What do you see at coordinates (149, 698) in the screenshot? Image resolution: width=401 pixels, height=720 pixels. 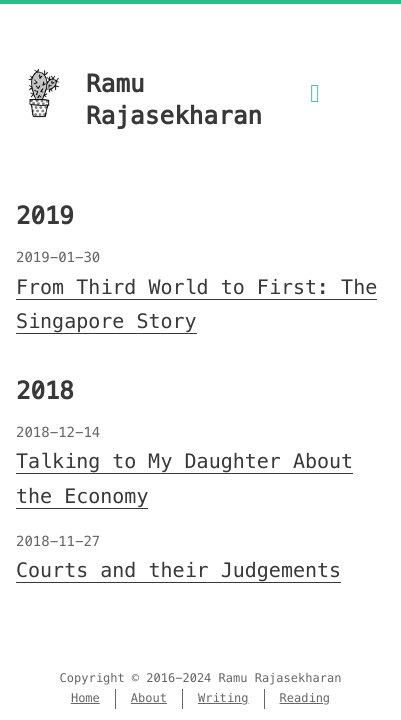 I see `About` at bounding box center [149, 698].